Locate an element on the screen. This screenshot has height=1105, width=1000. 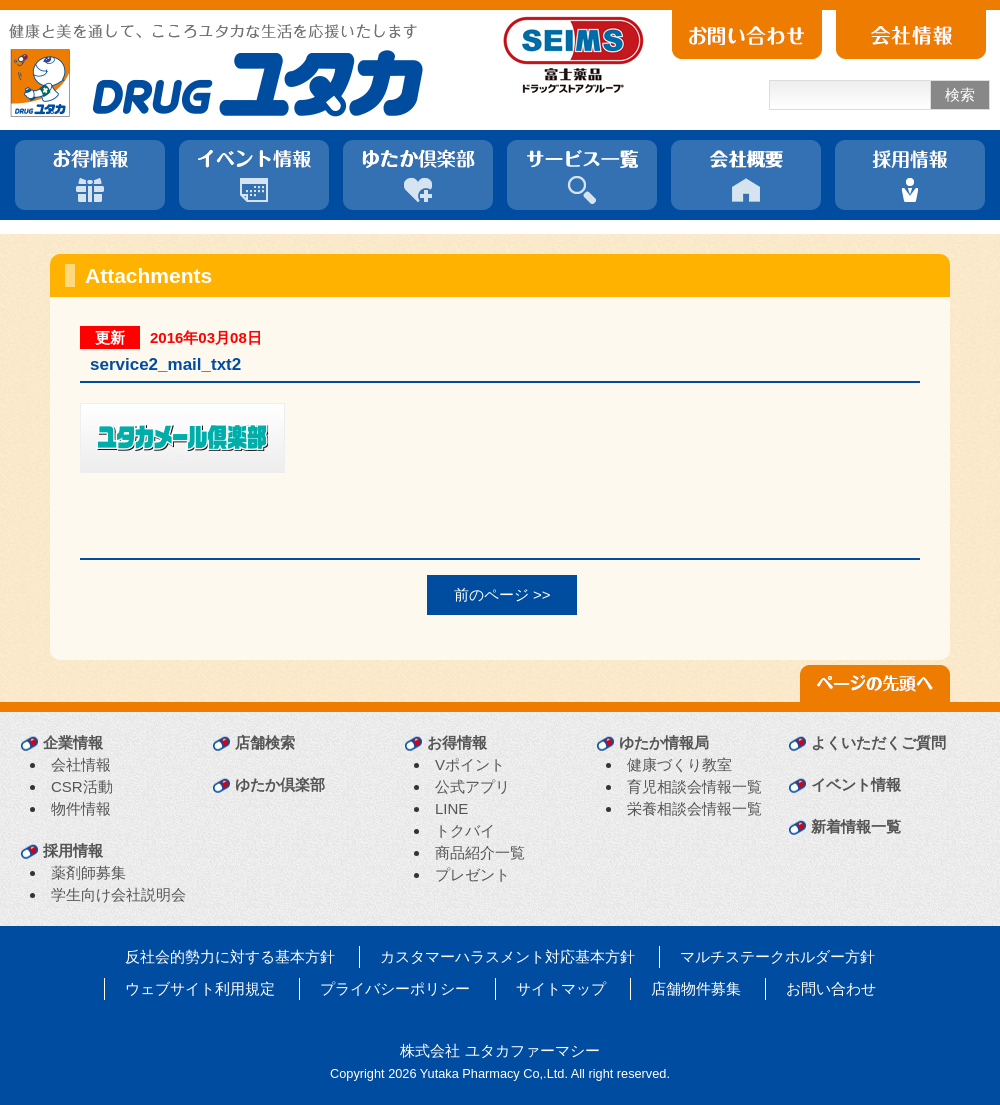
CSR活動 is located at coordinates (82, 786).